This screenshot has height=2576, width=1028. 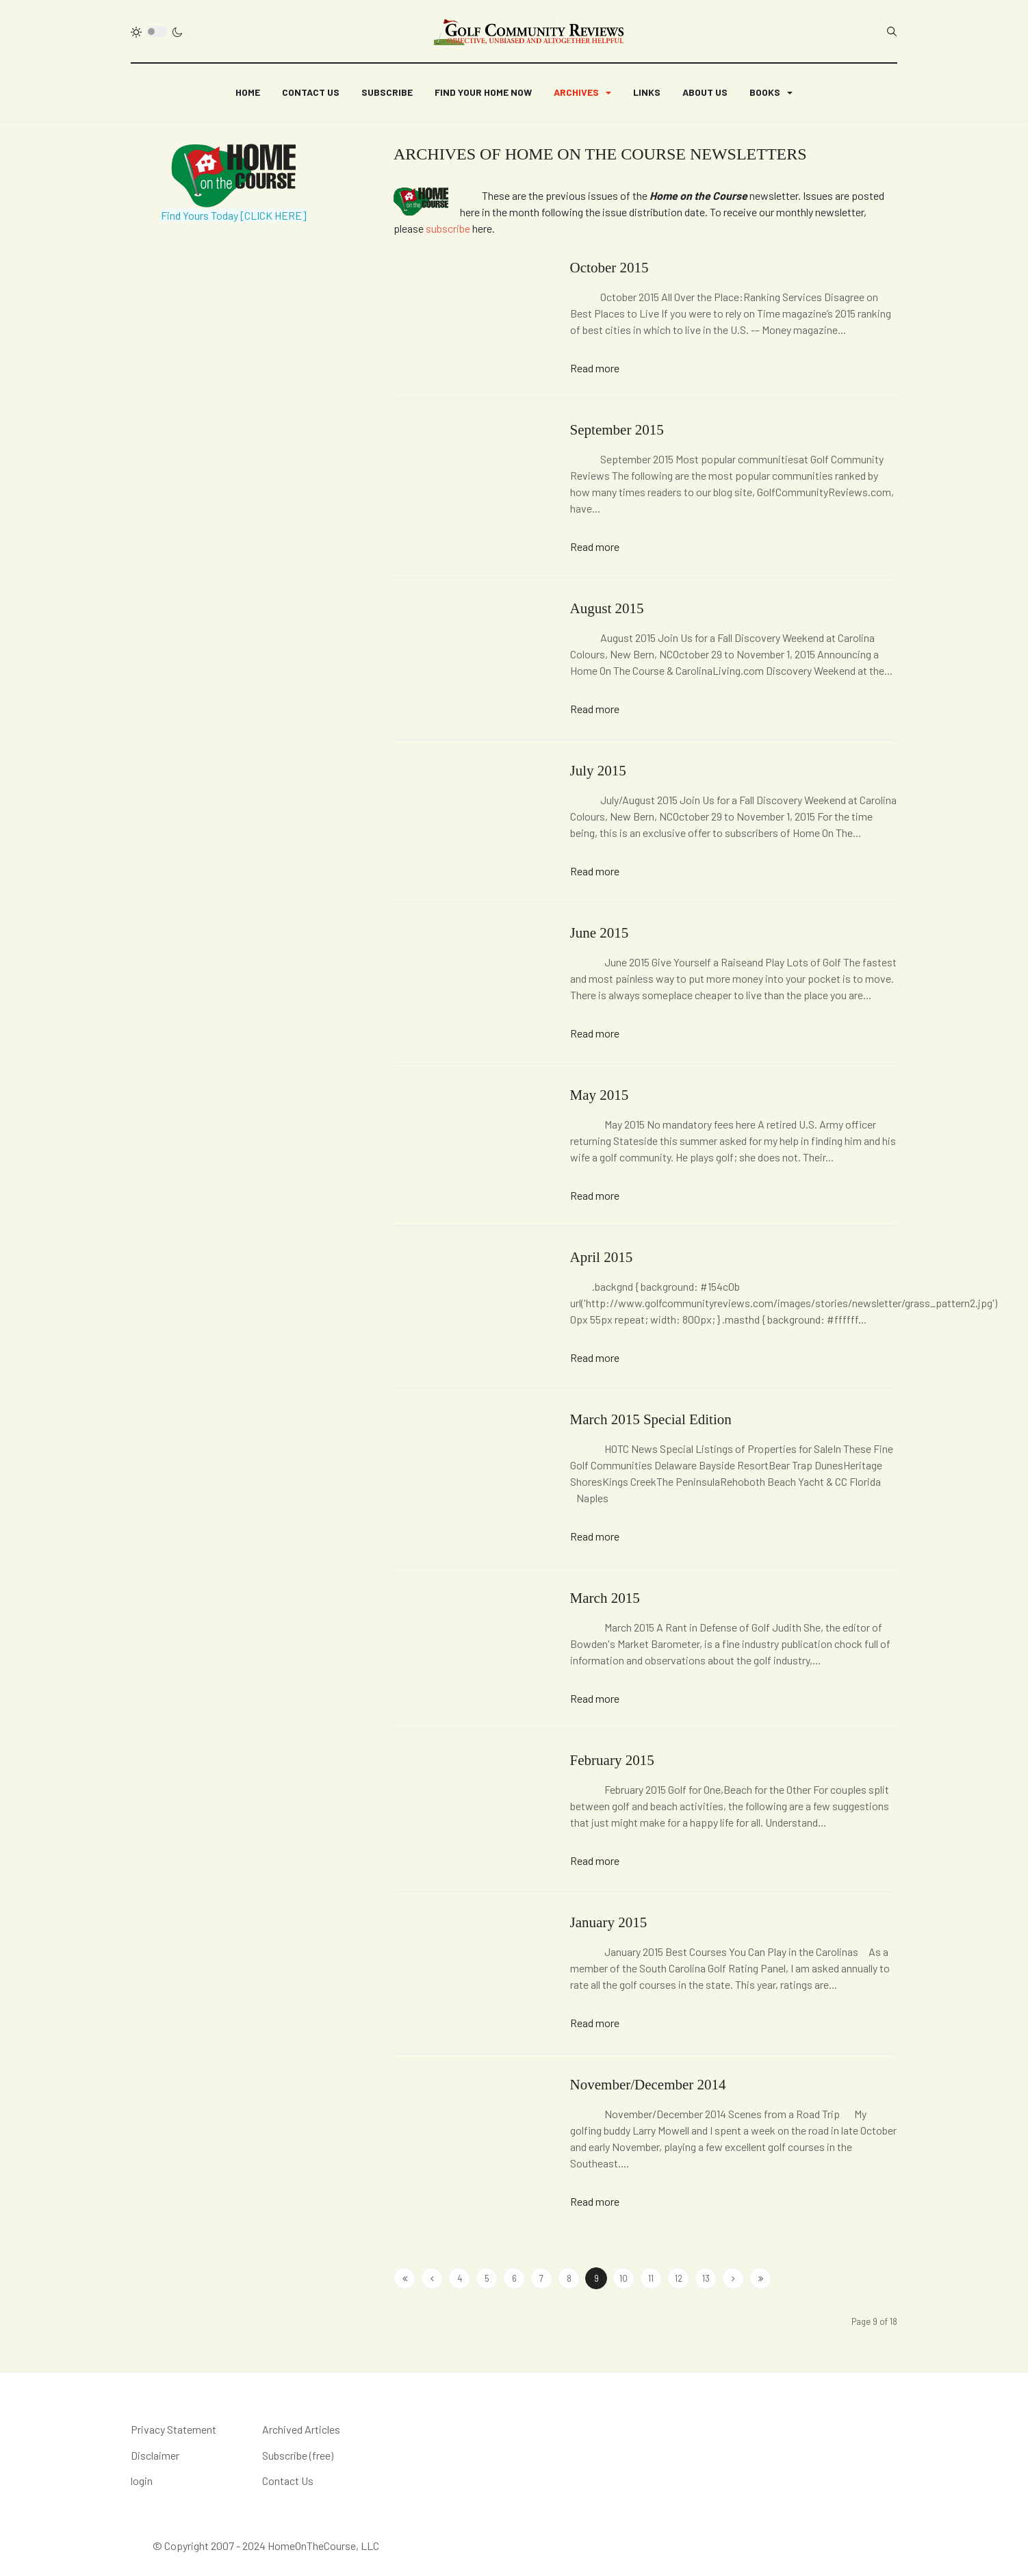 What do you see at coordinates (612, 1760) in the screenshot?
I see `February 2015` at bounding box center [612, 1760].